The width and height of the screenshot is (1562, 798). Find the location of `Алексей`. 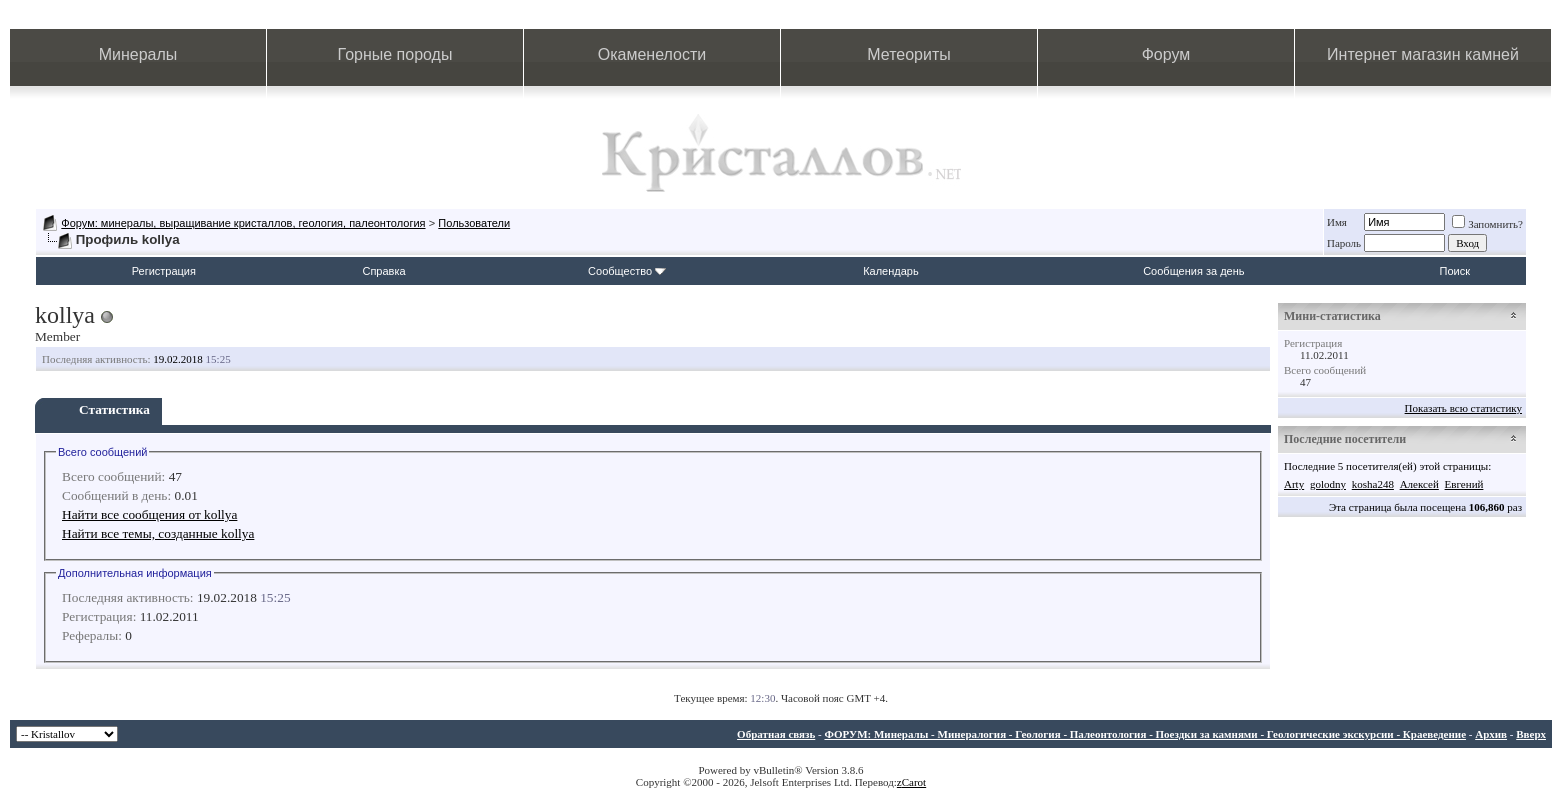

Алексей is located at coordinates (1419, 484).